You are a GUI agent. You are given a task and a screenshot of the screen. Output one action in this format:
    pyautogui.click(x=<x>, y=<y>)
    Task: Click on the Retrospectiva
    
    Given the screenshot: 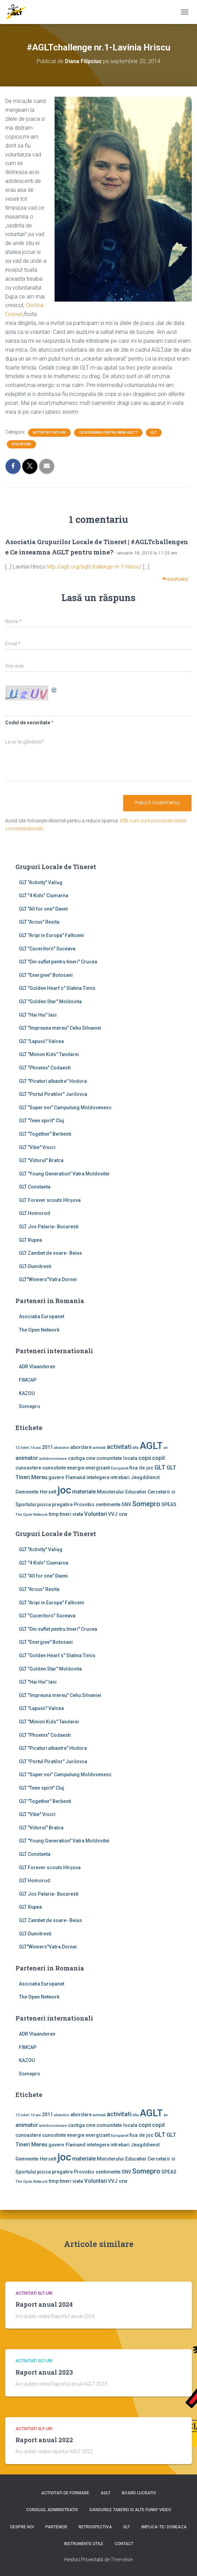 What is the action you would take?
    pyautogui.click(x=95, y=2527)
    